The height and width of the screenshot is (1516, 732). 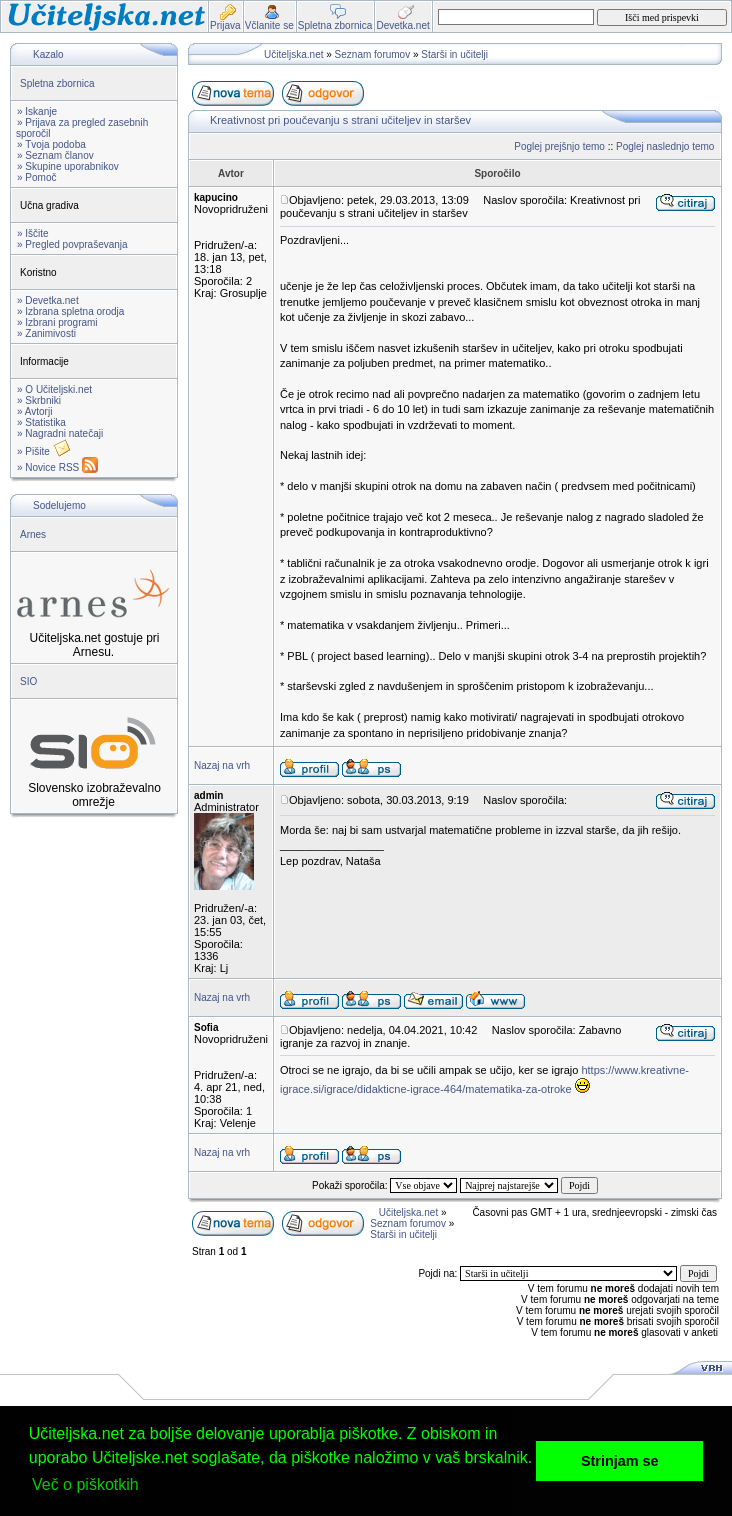 What do you see at coordinates (48, 300) in the screenshot?
I see `» Devetka.net` at bounding box center [48, 300].